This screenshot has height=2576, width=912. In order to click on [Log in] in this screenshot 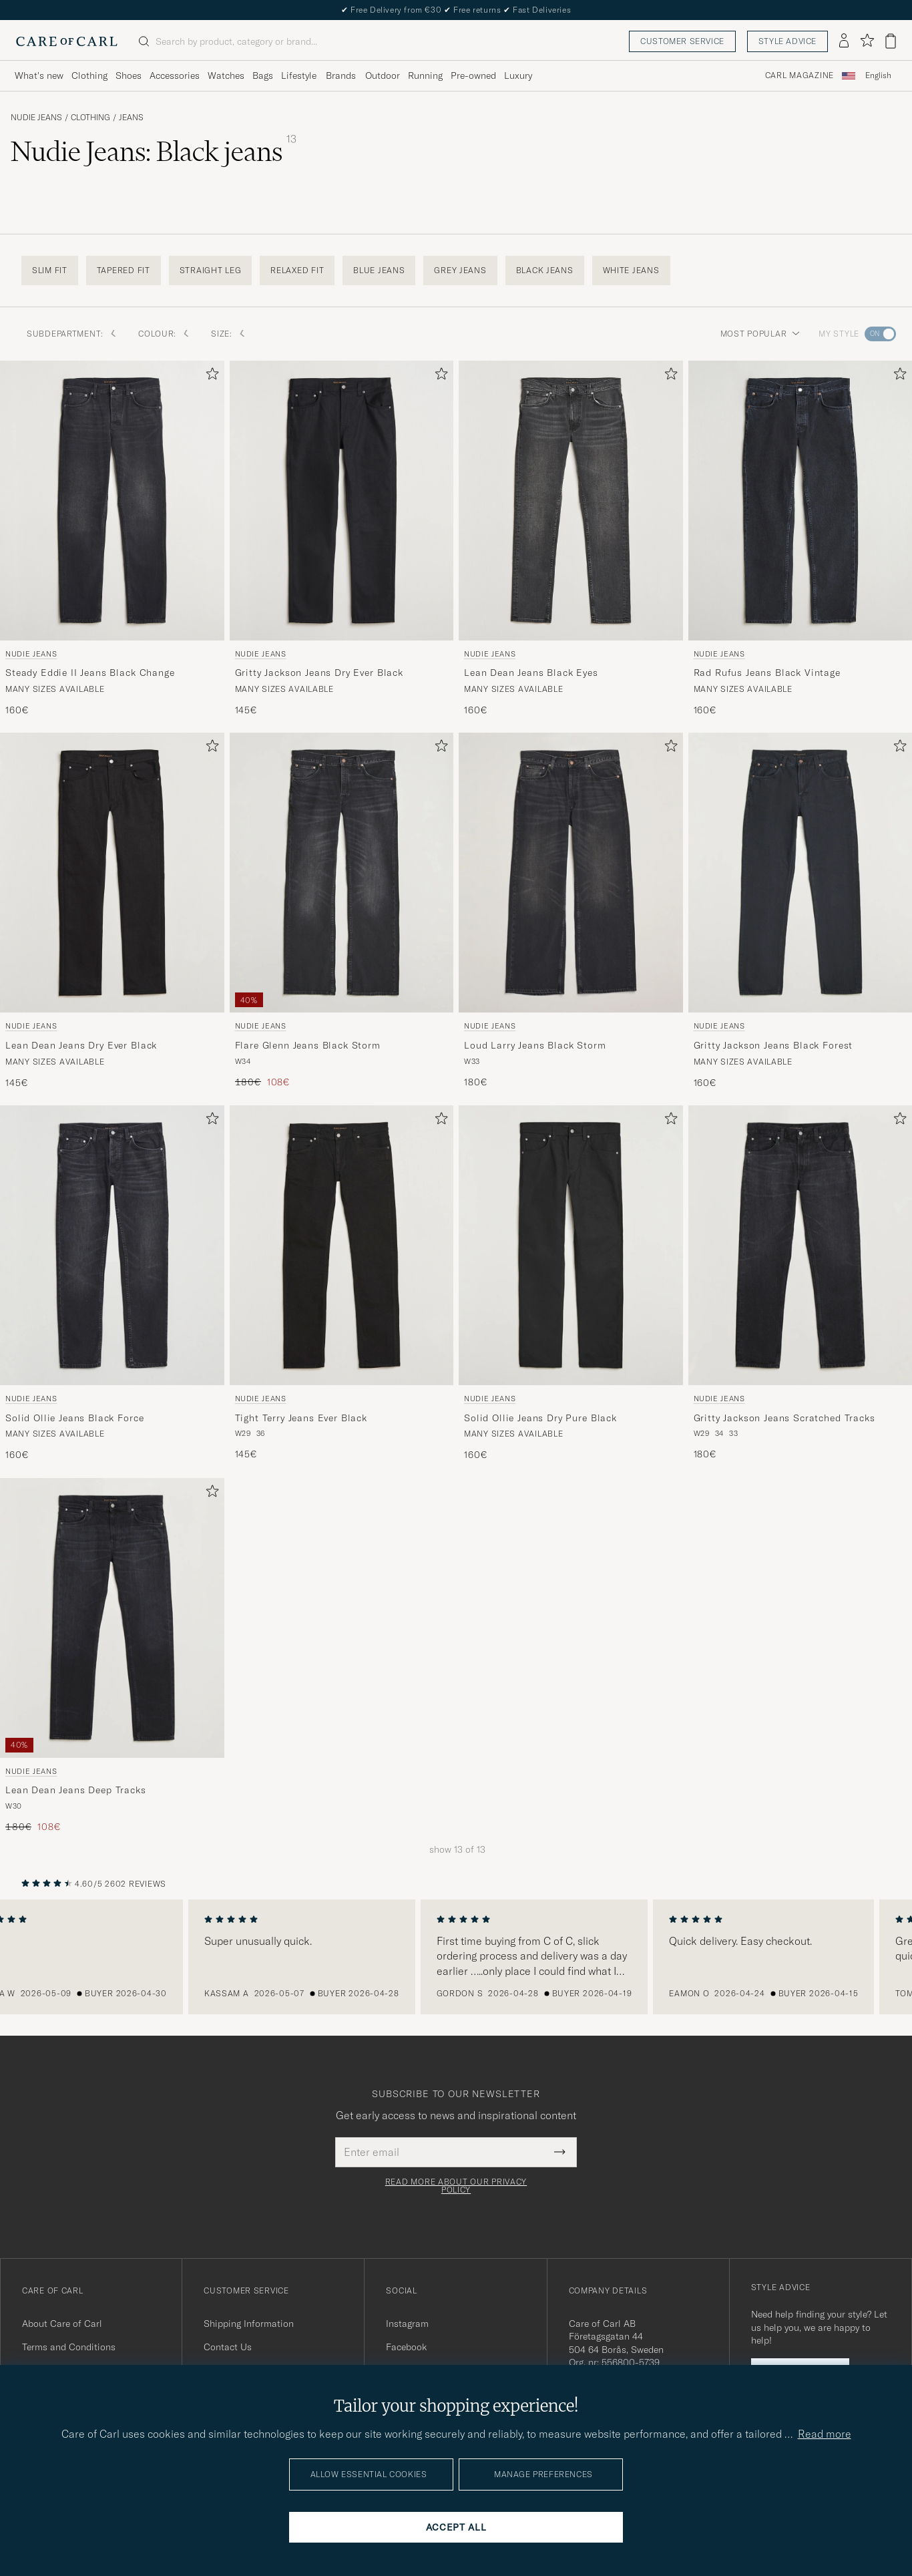, I will do `click(844, 41)`.